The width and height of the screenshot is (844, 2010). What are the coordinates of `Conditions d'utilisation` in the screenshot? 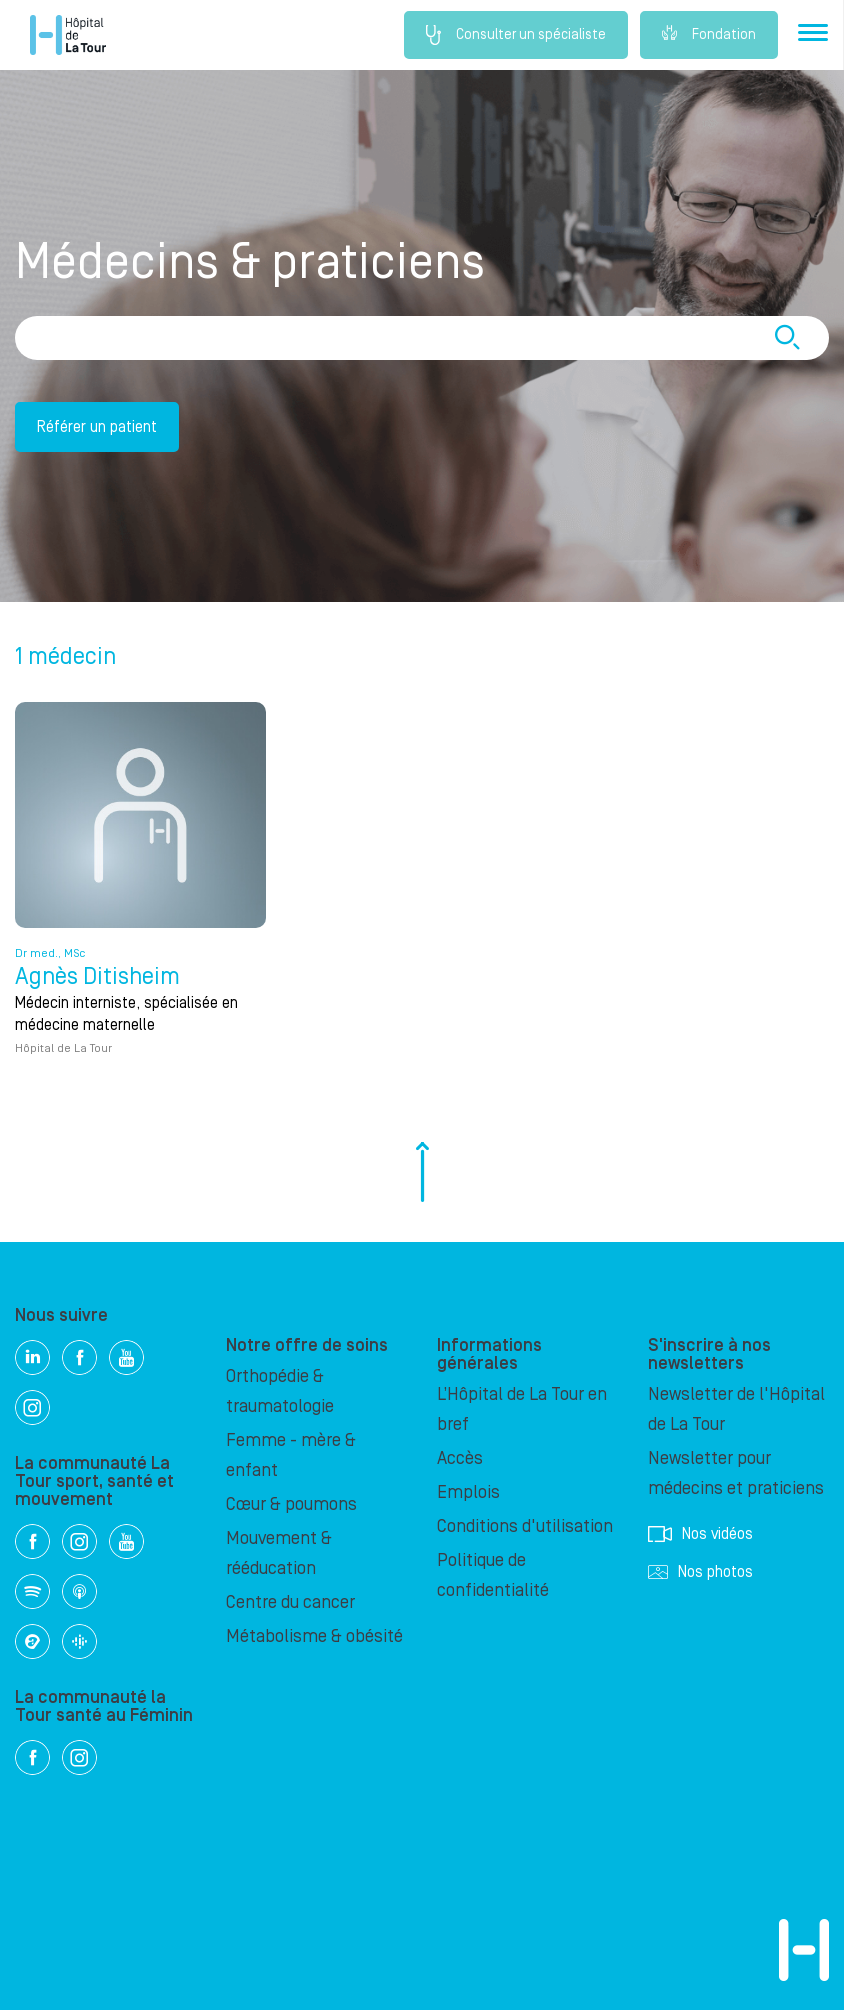 It's located at (525, 1526).